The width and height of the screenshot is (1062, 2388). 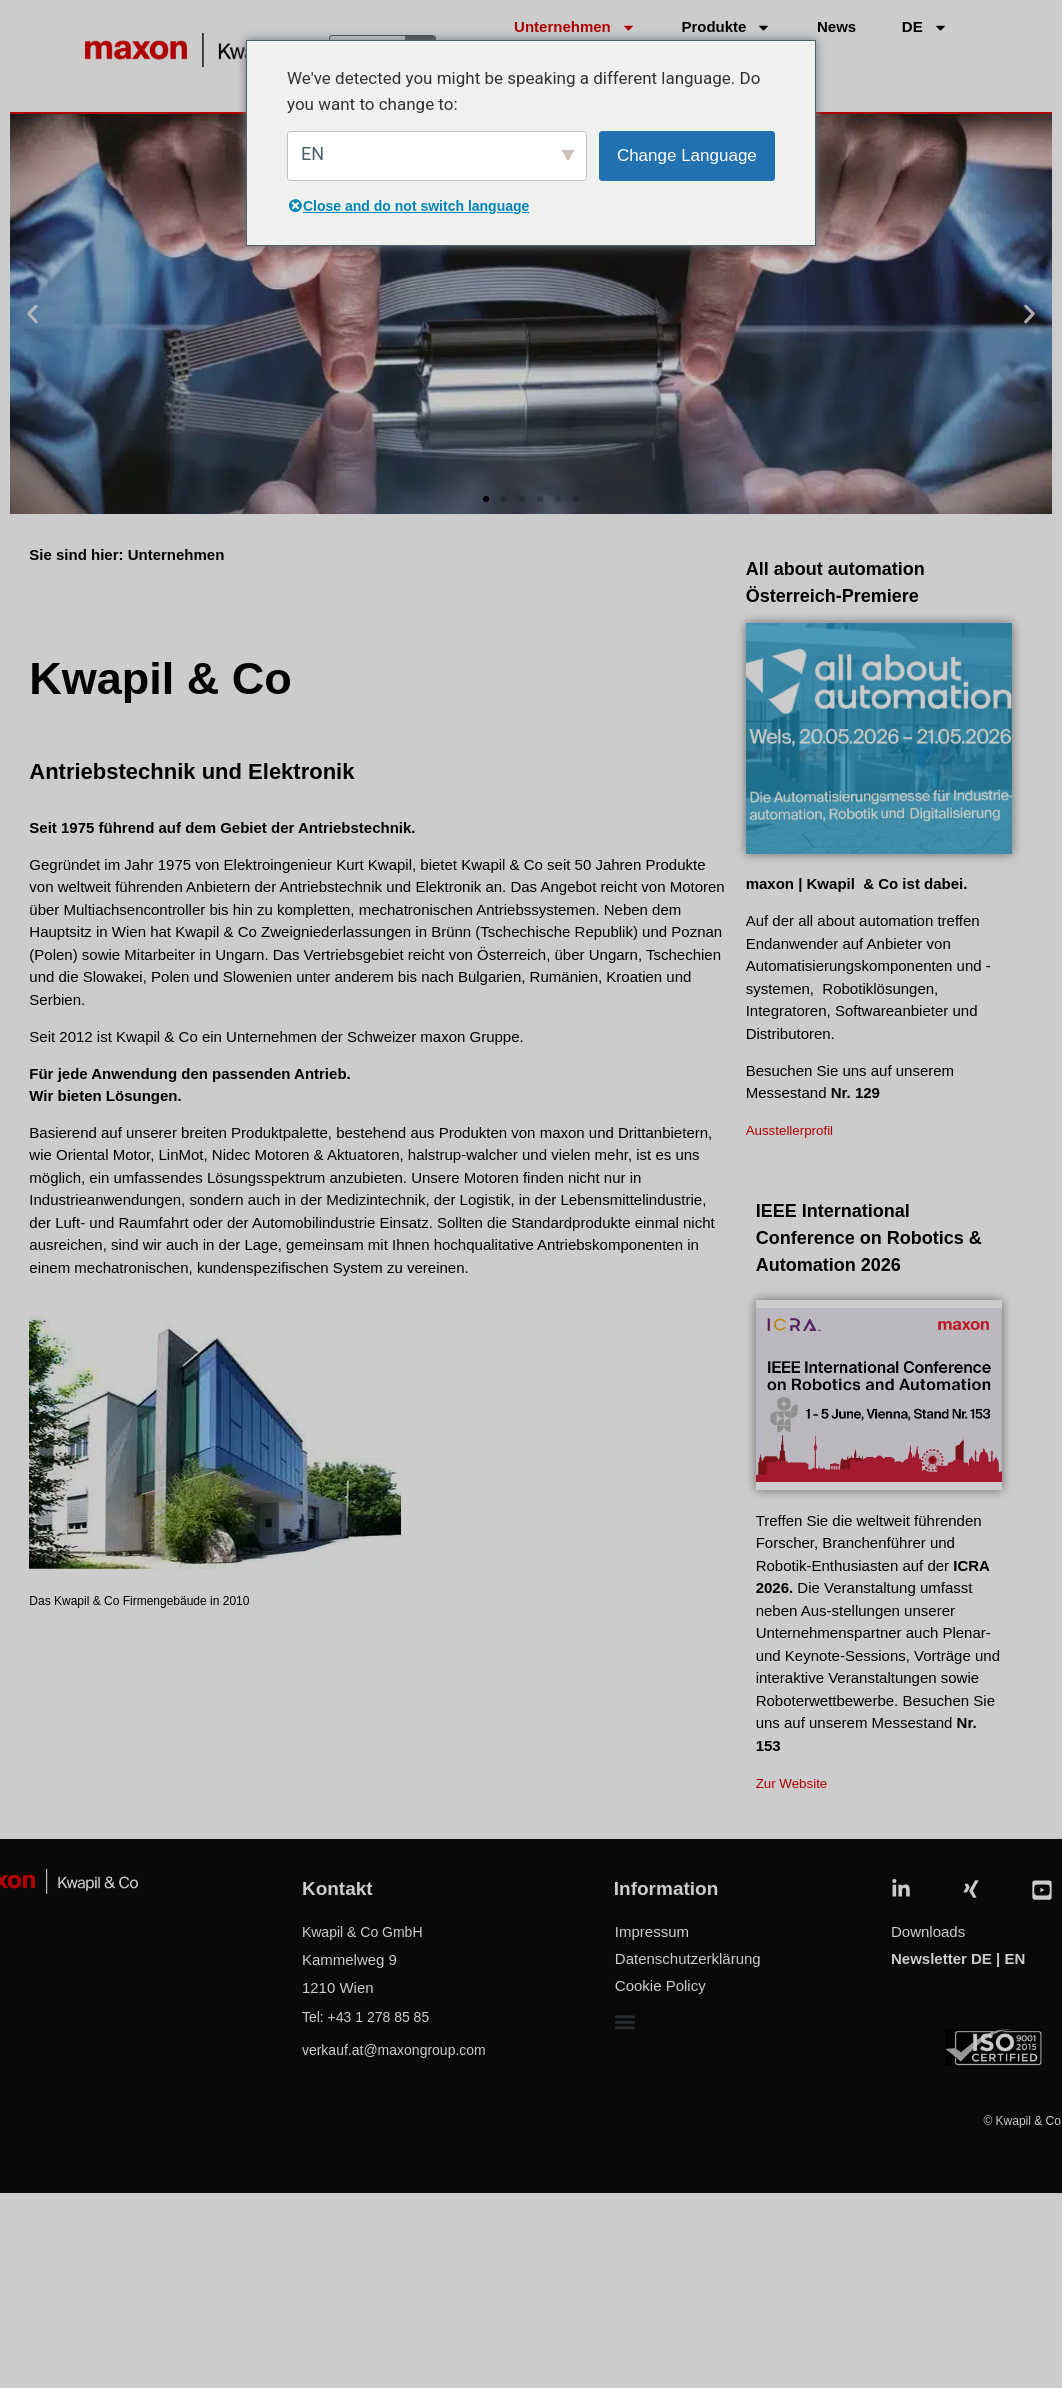 I want to click on News, so click(x=836, y=26).